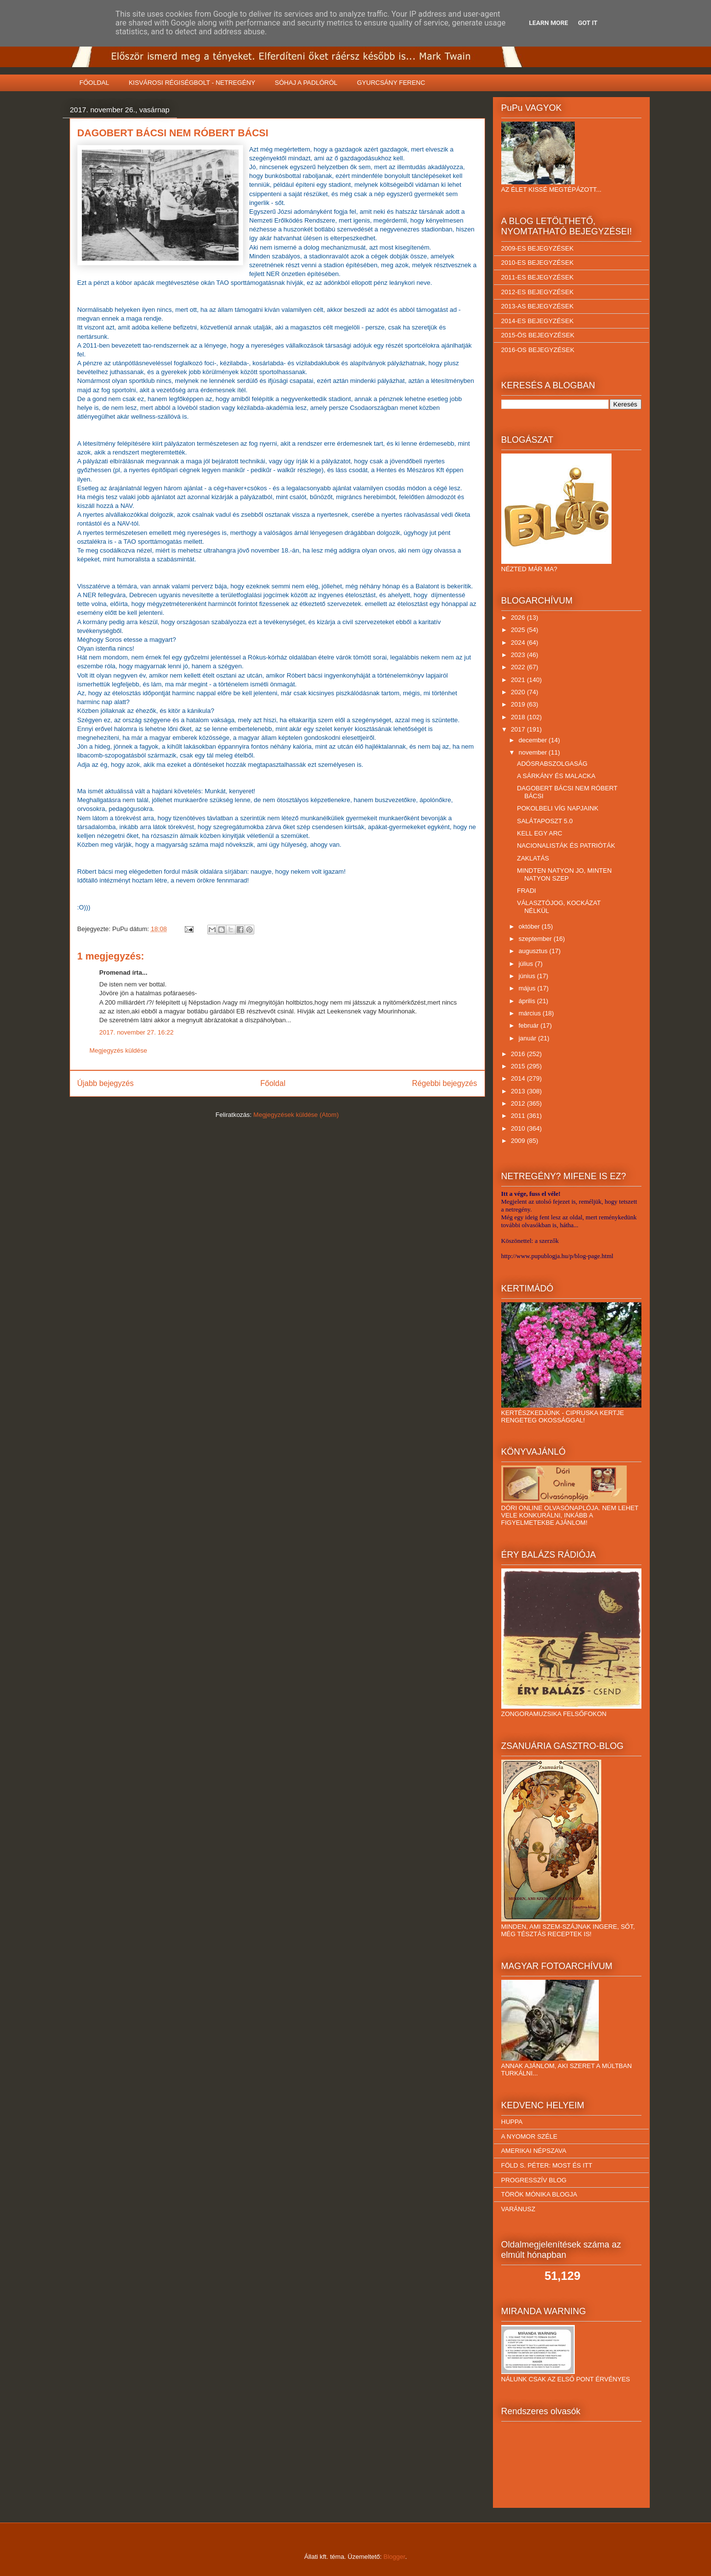 This screenshot has height=2576, width=711. What do you see at coordinates (519, 667) in the screenshot?
I see `2022` at bounding box center [519, 667].